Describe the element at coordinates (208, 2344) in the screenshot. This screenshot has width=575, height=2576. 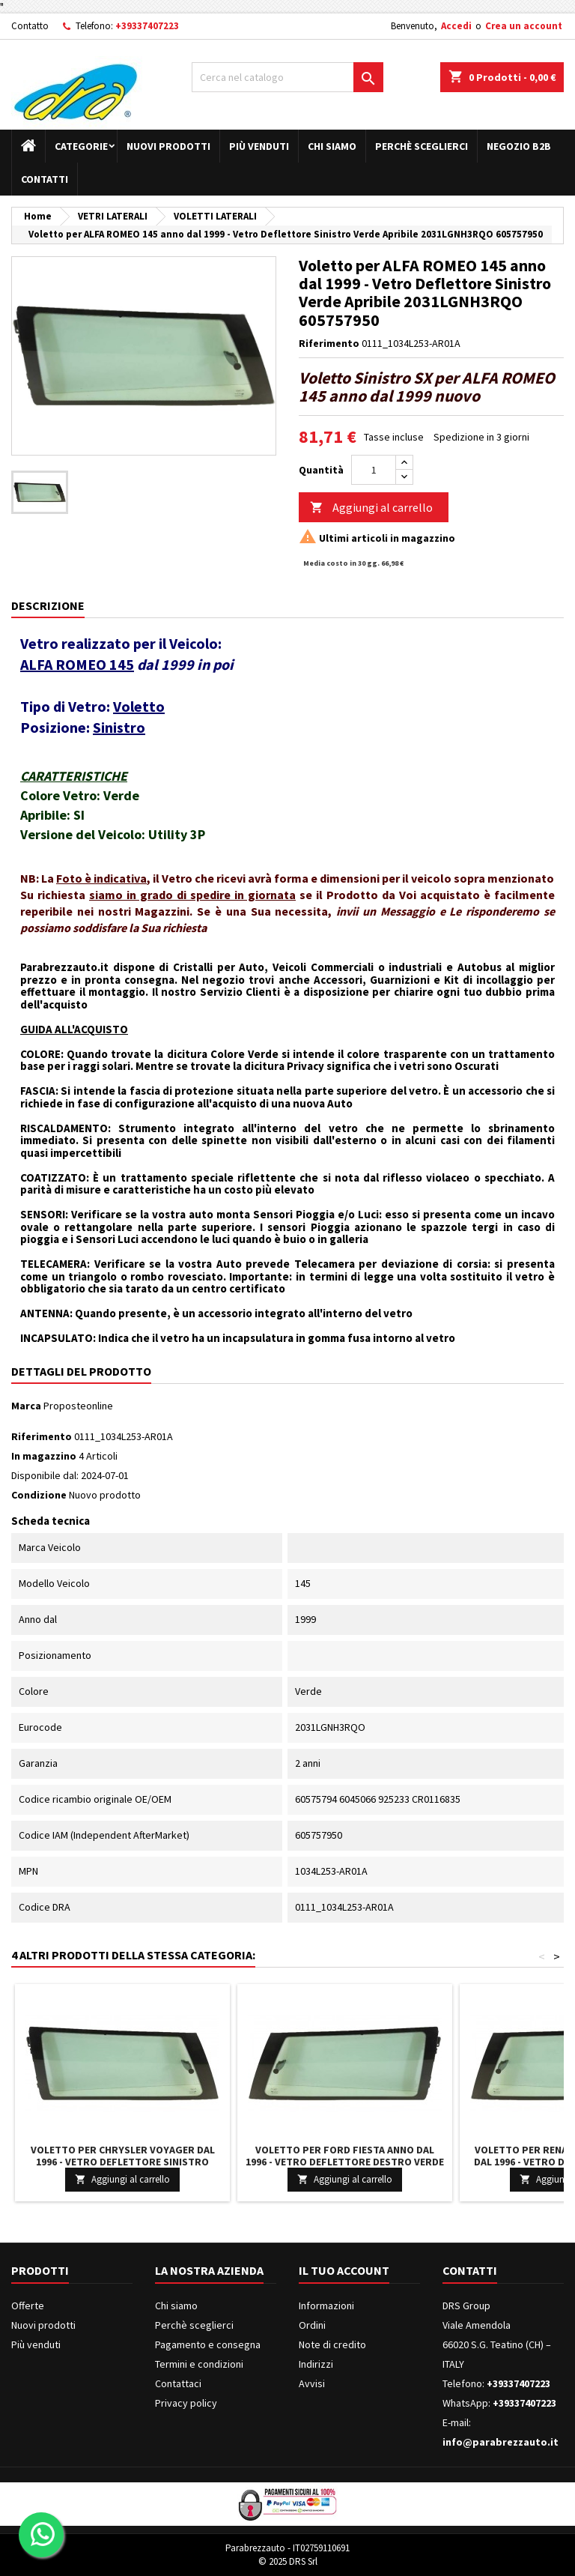
I see `Pagamento e consegna` at that location.